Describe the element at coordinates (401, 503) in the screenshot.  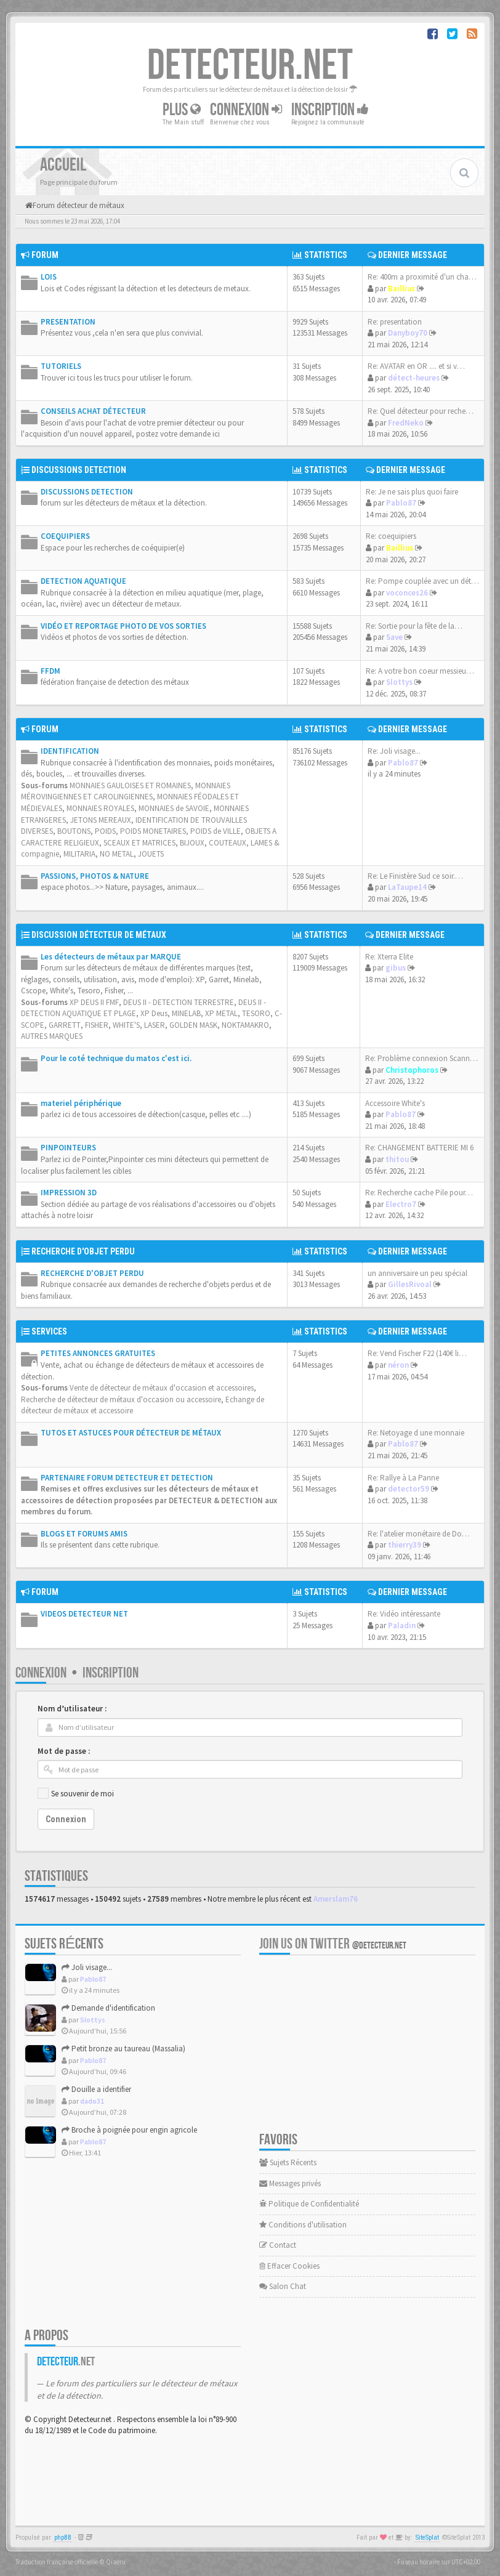
I see `Pablo87` at that location.